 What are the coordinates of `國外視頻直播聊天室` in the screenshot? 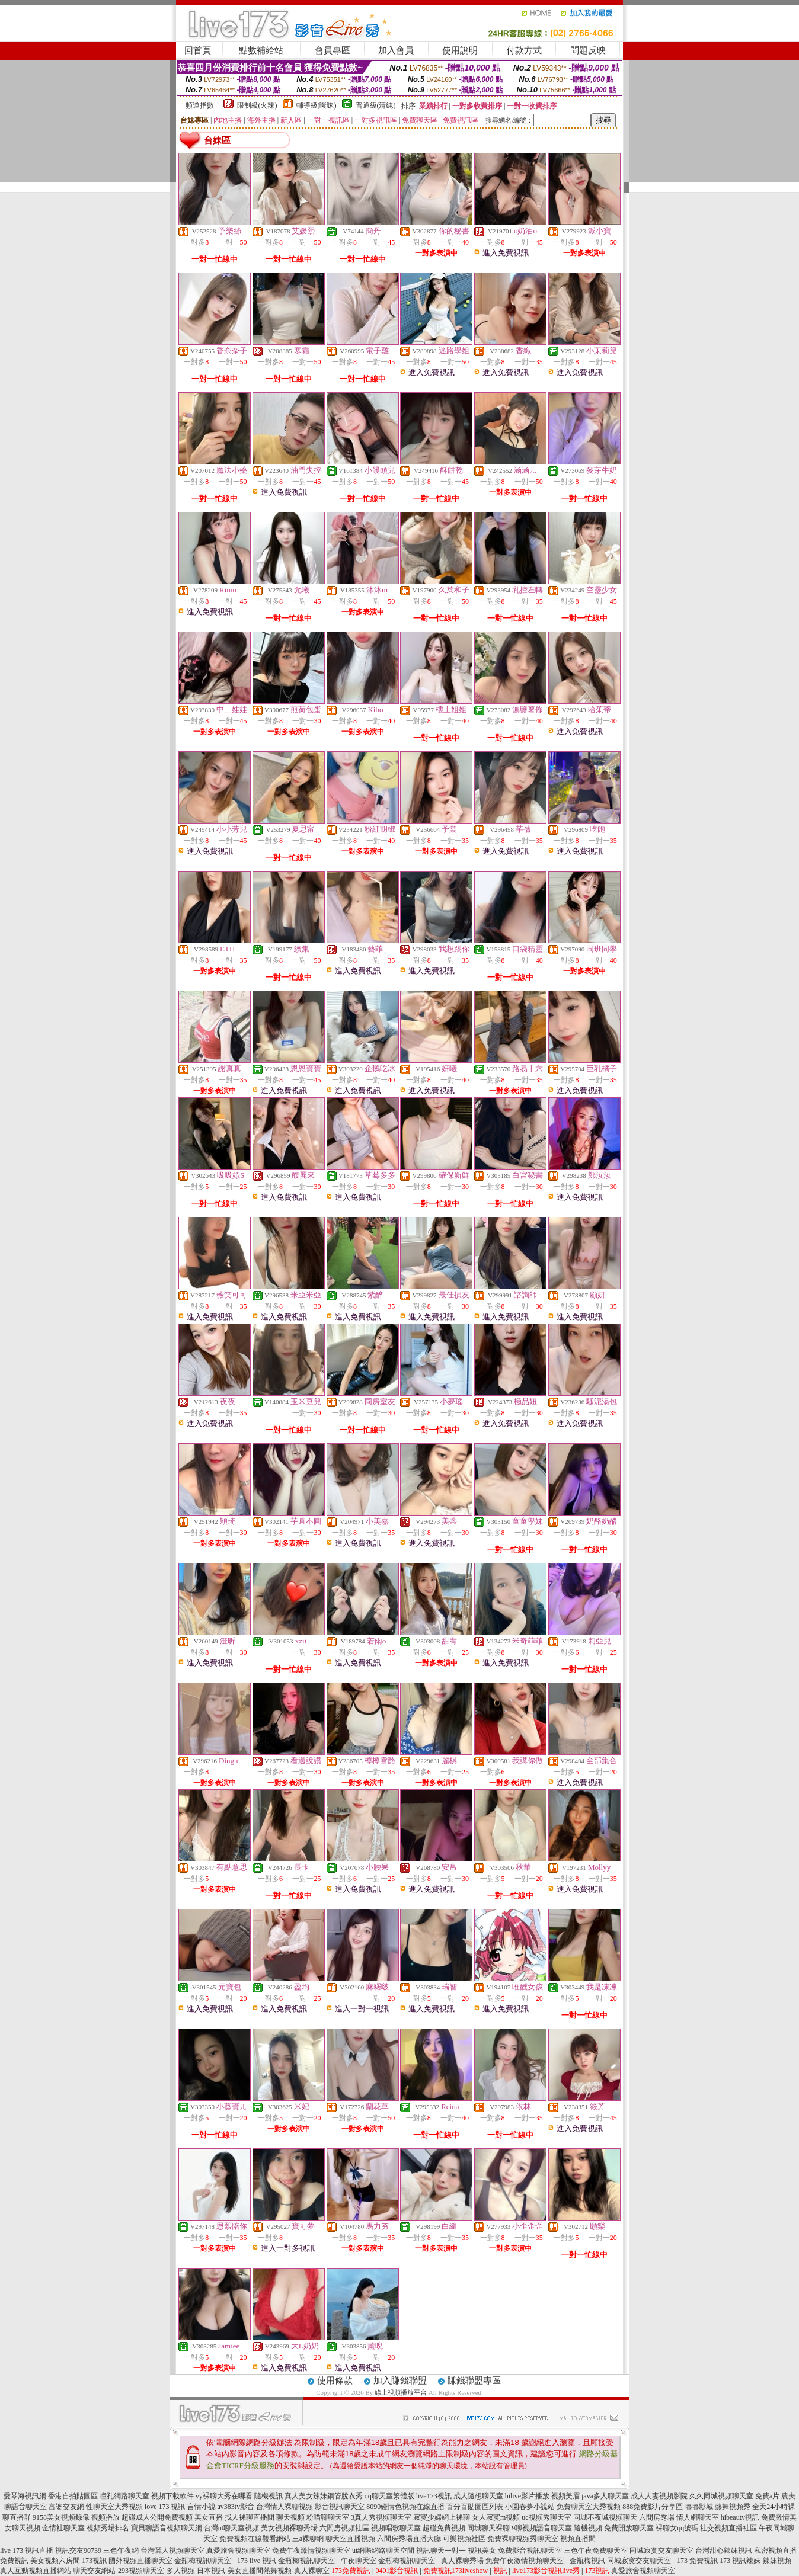 It's located at (140, 2560).